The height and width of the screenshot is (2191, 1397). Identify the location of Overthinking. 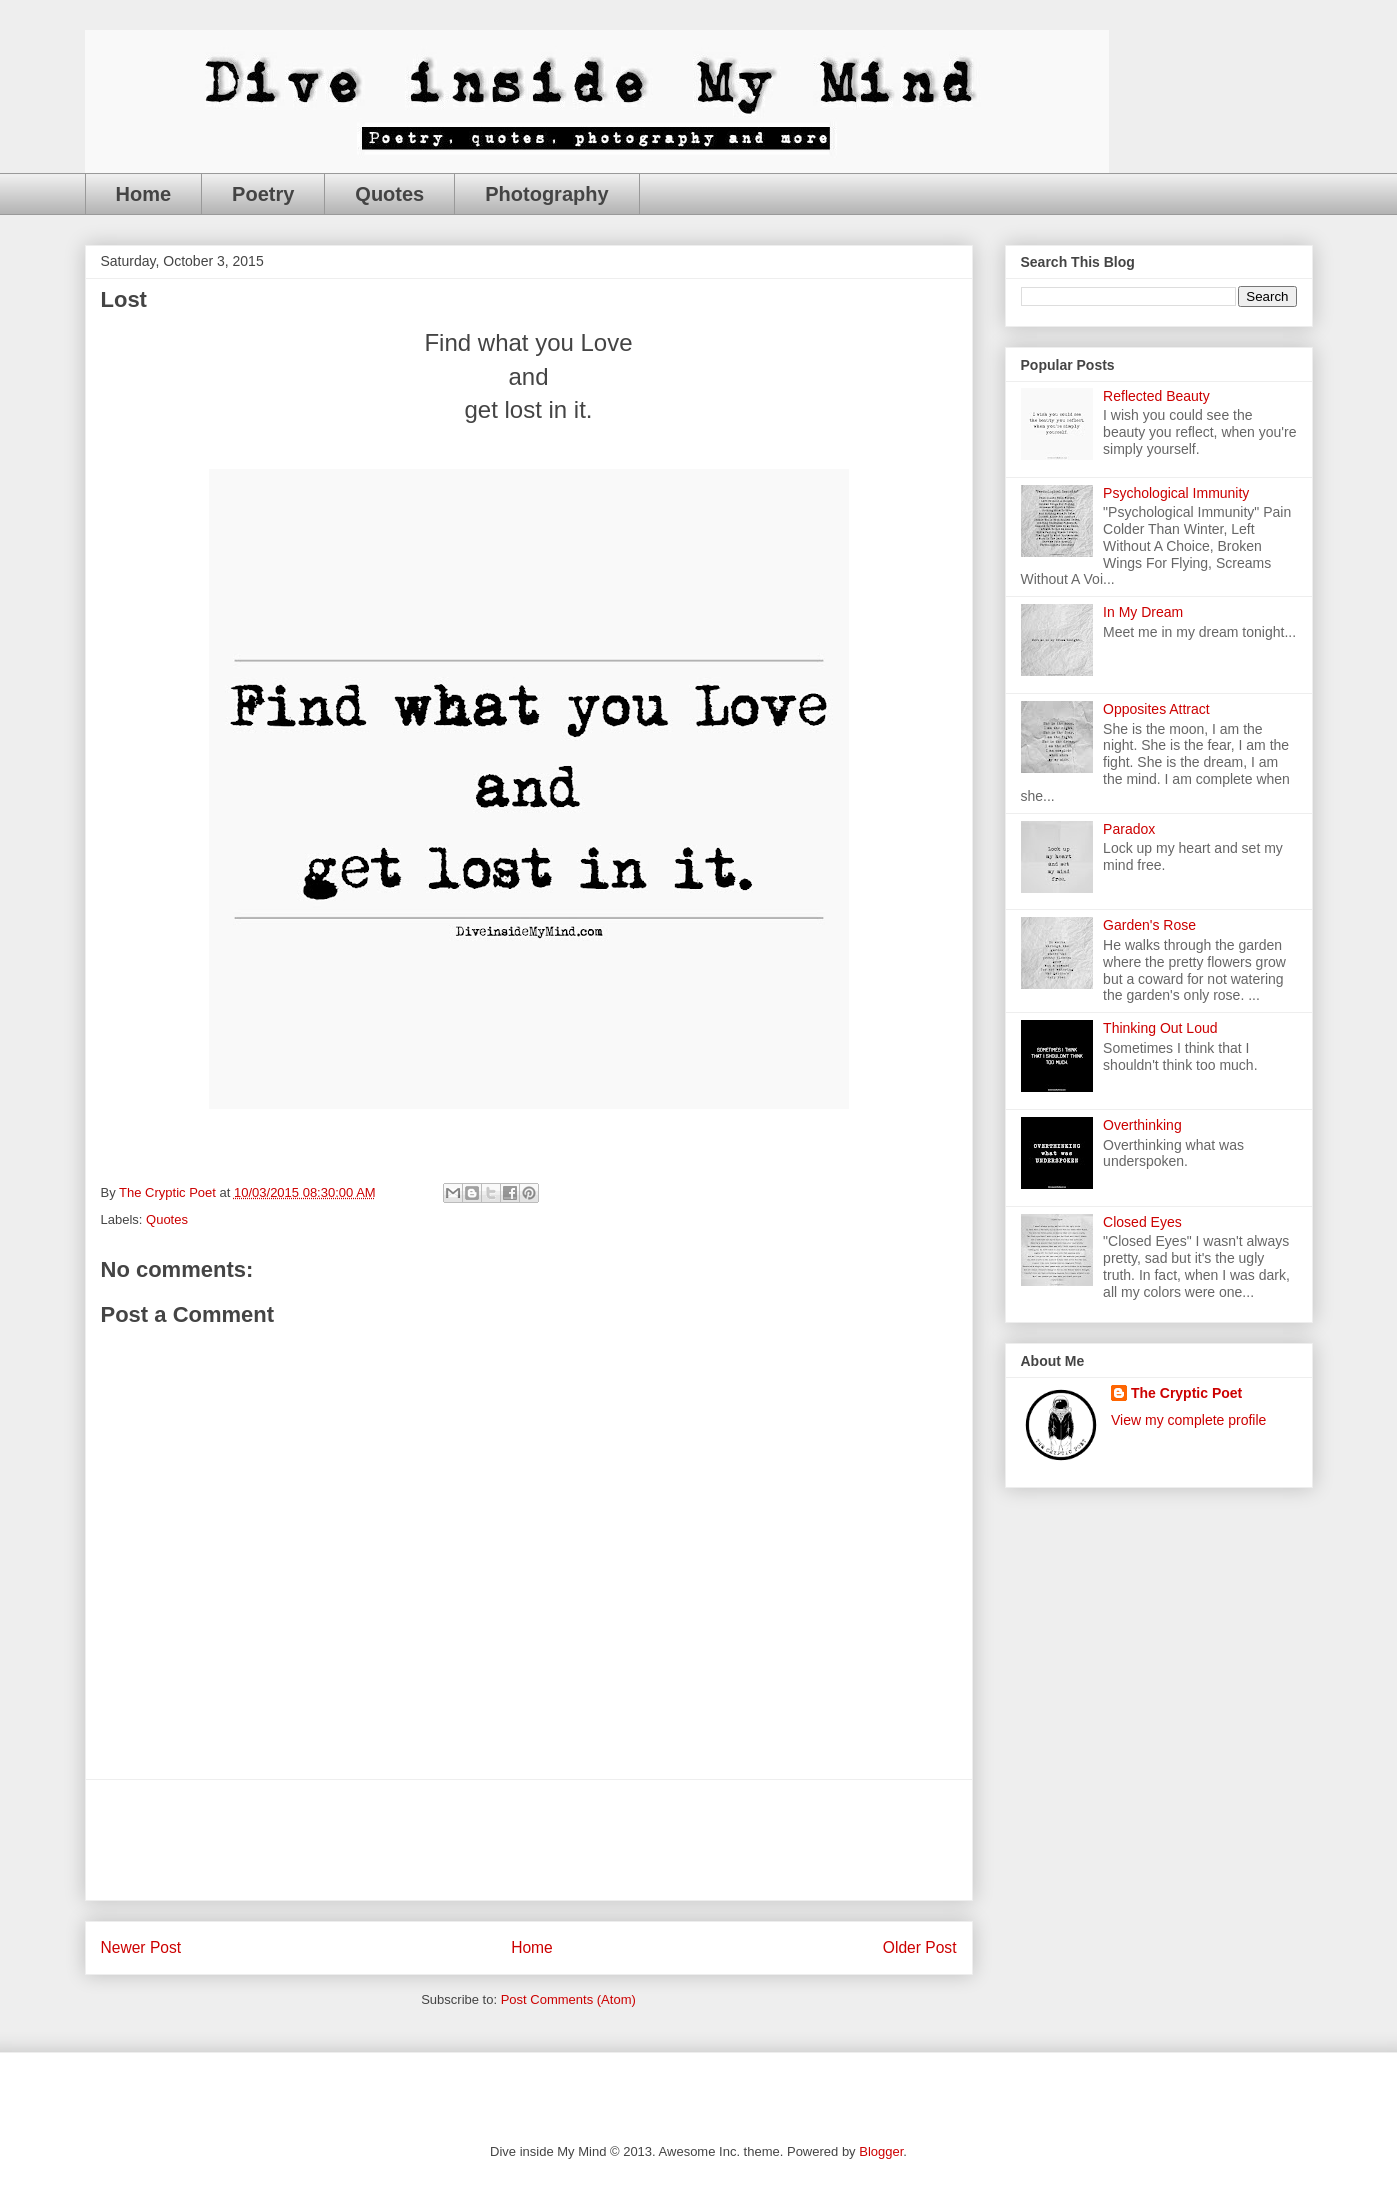
(1142, 1125).